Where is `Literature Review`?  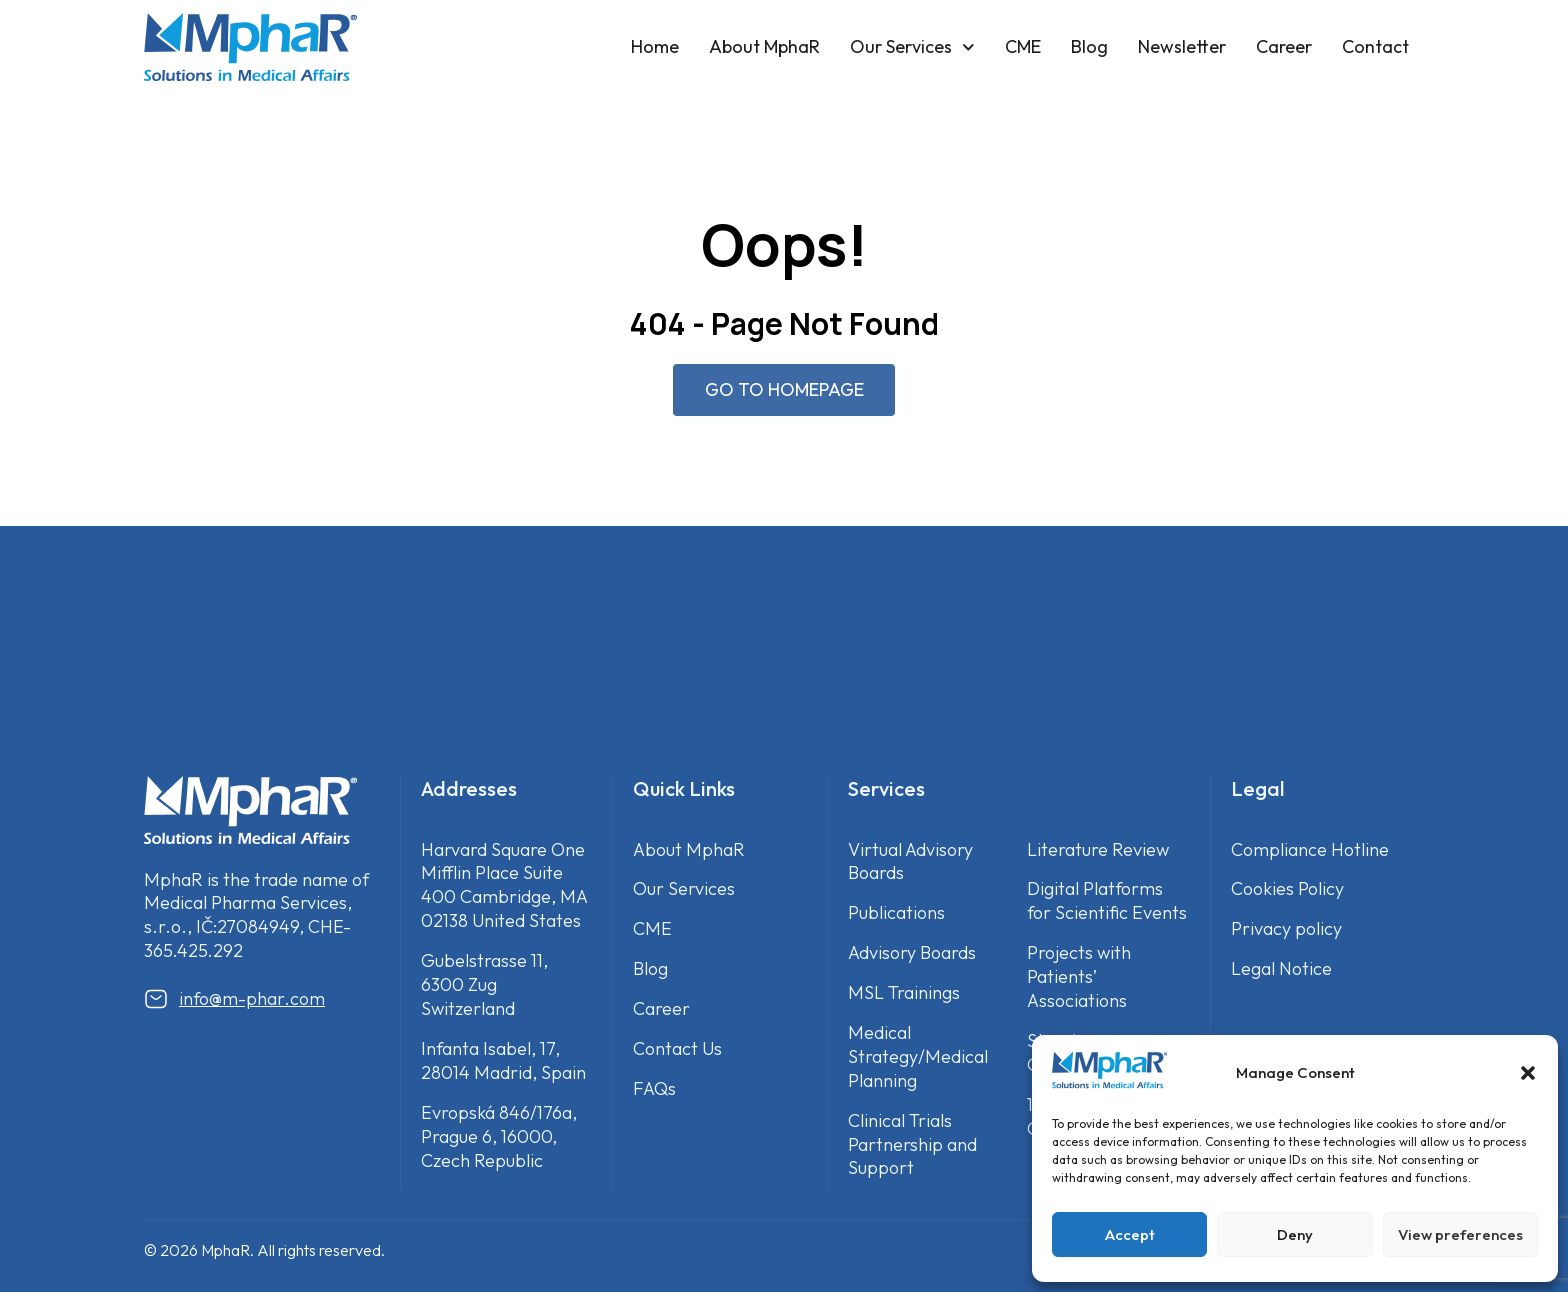
Literature Review is located at coordinates (1098, 849).